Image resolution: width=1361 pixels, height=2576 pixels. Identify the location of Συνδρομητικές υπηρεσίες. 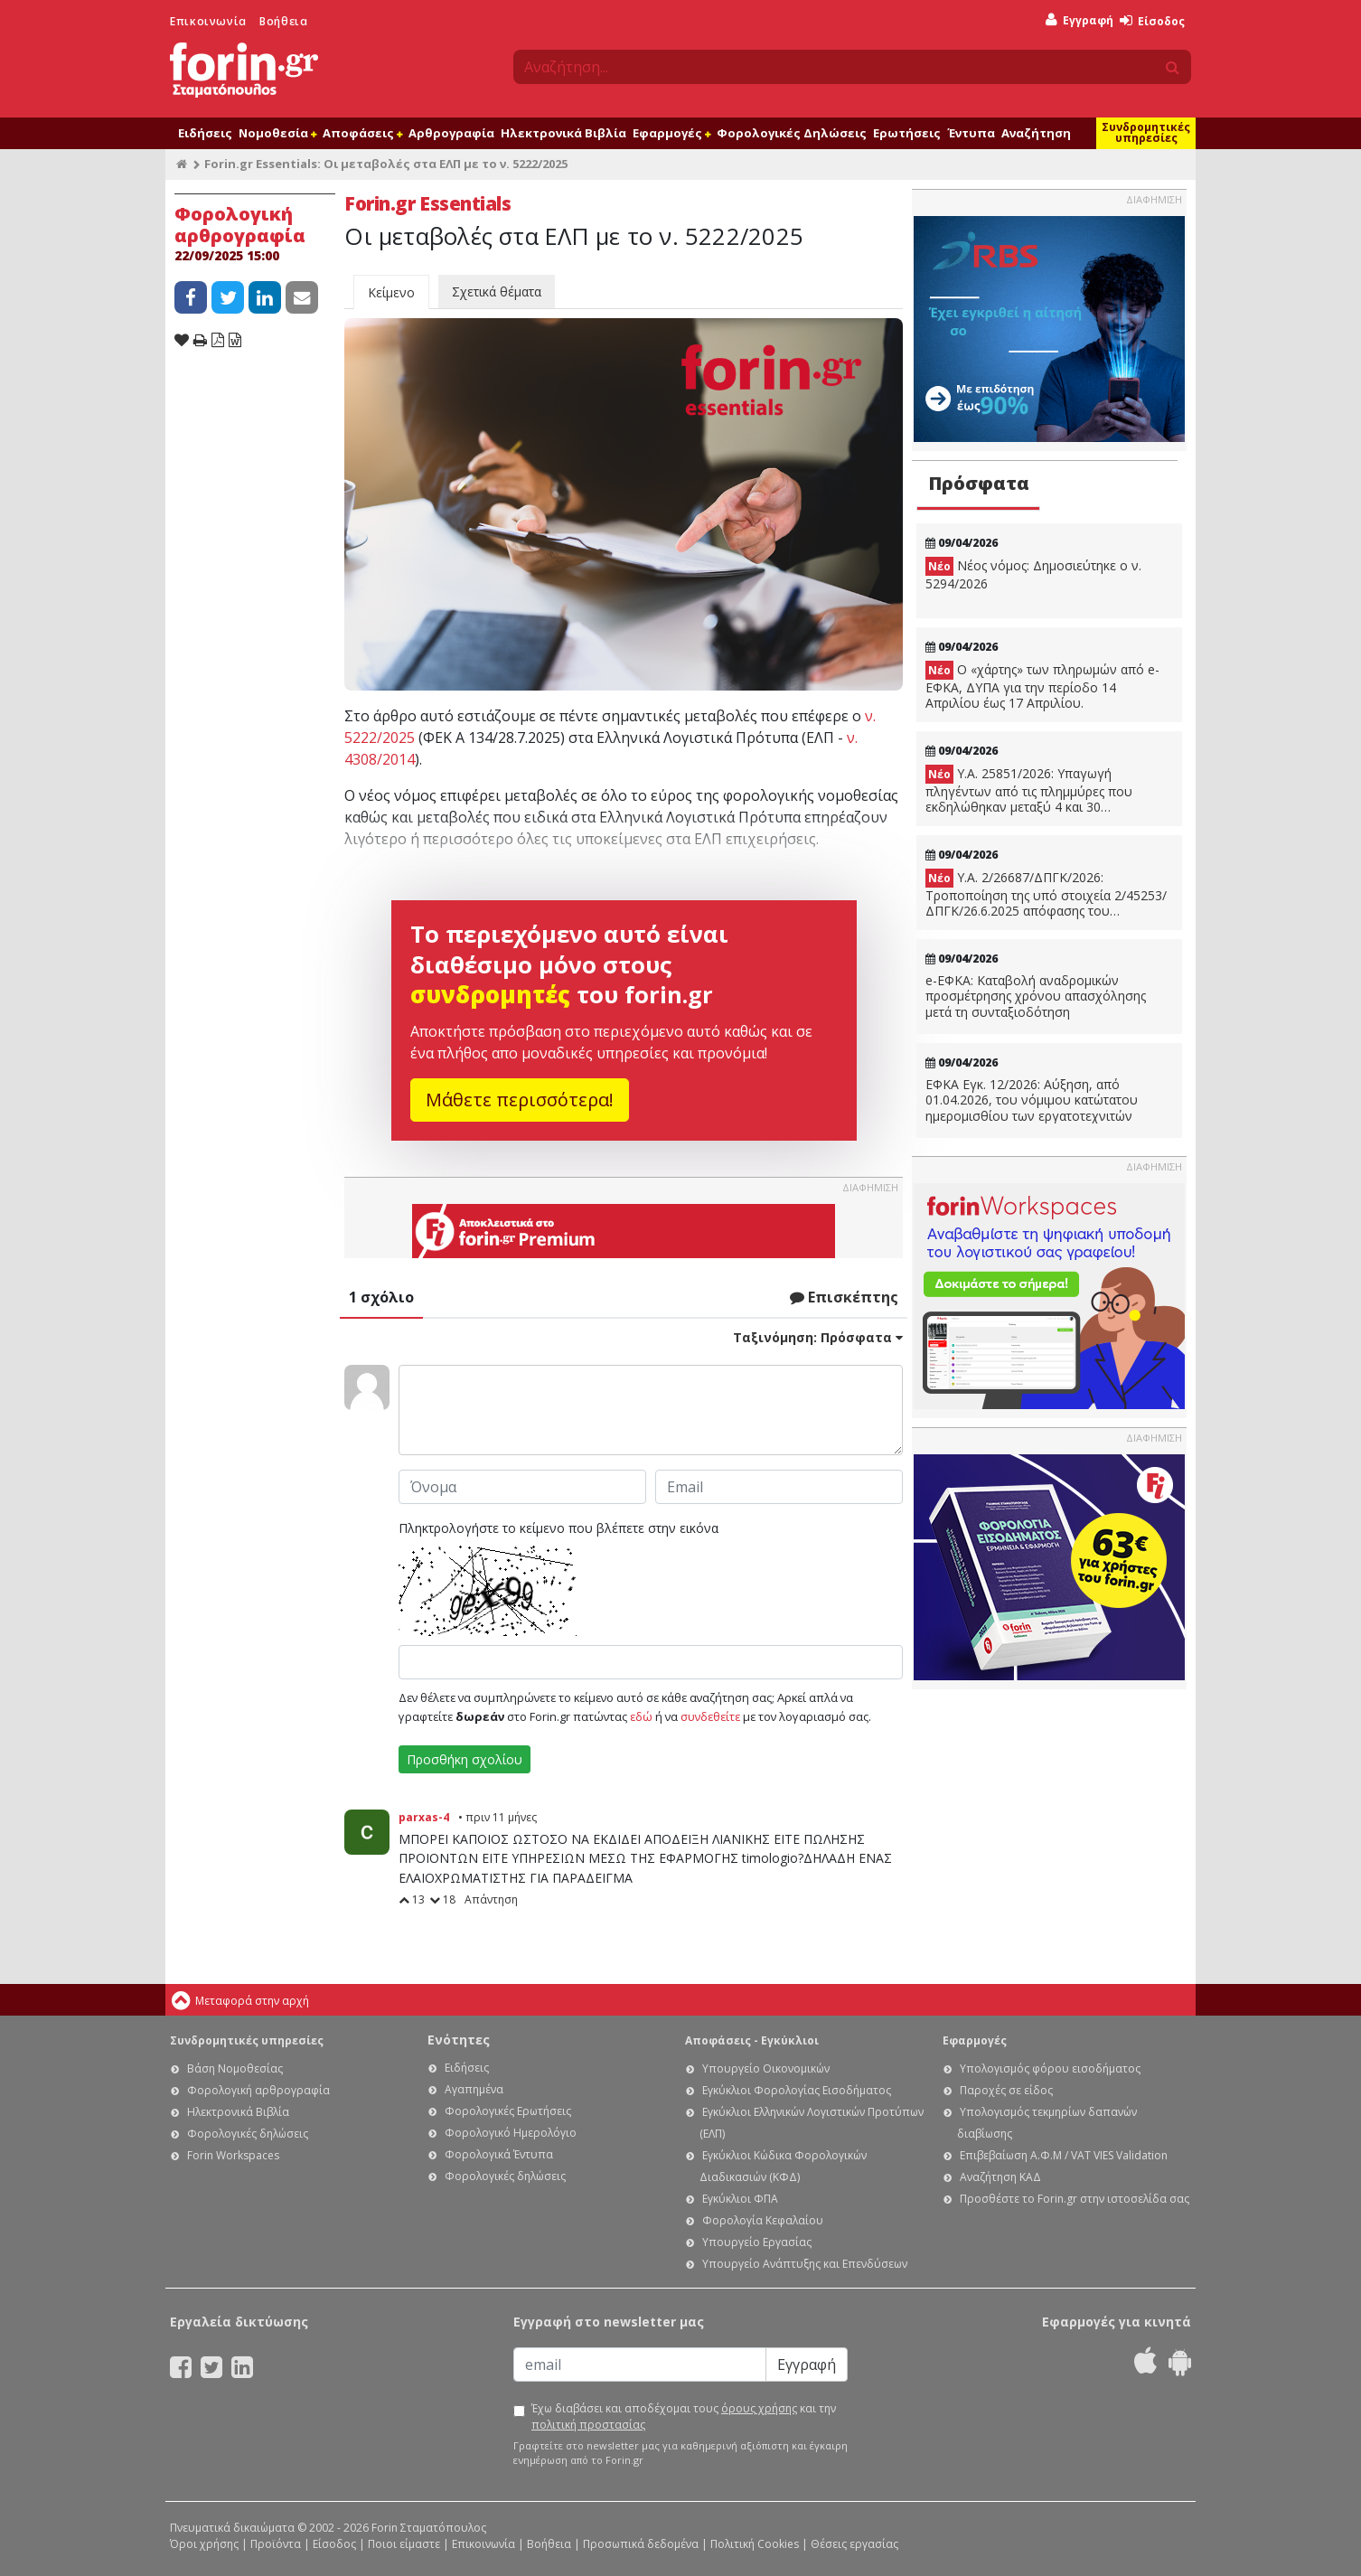
(1146, 132).